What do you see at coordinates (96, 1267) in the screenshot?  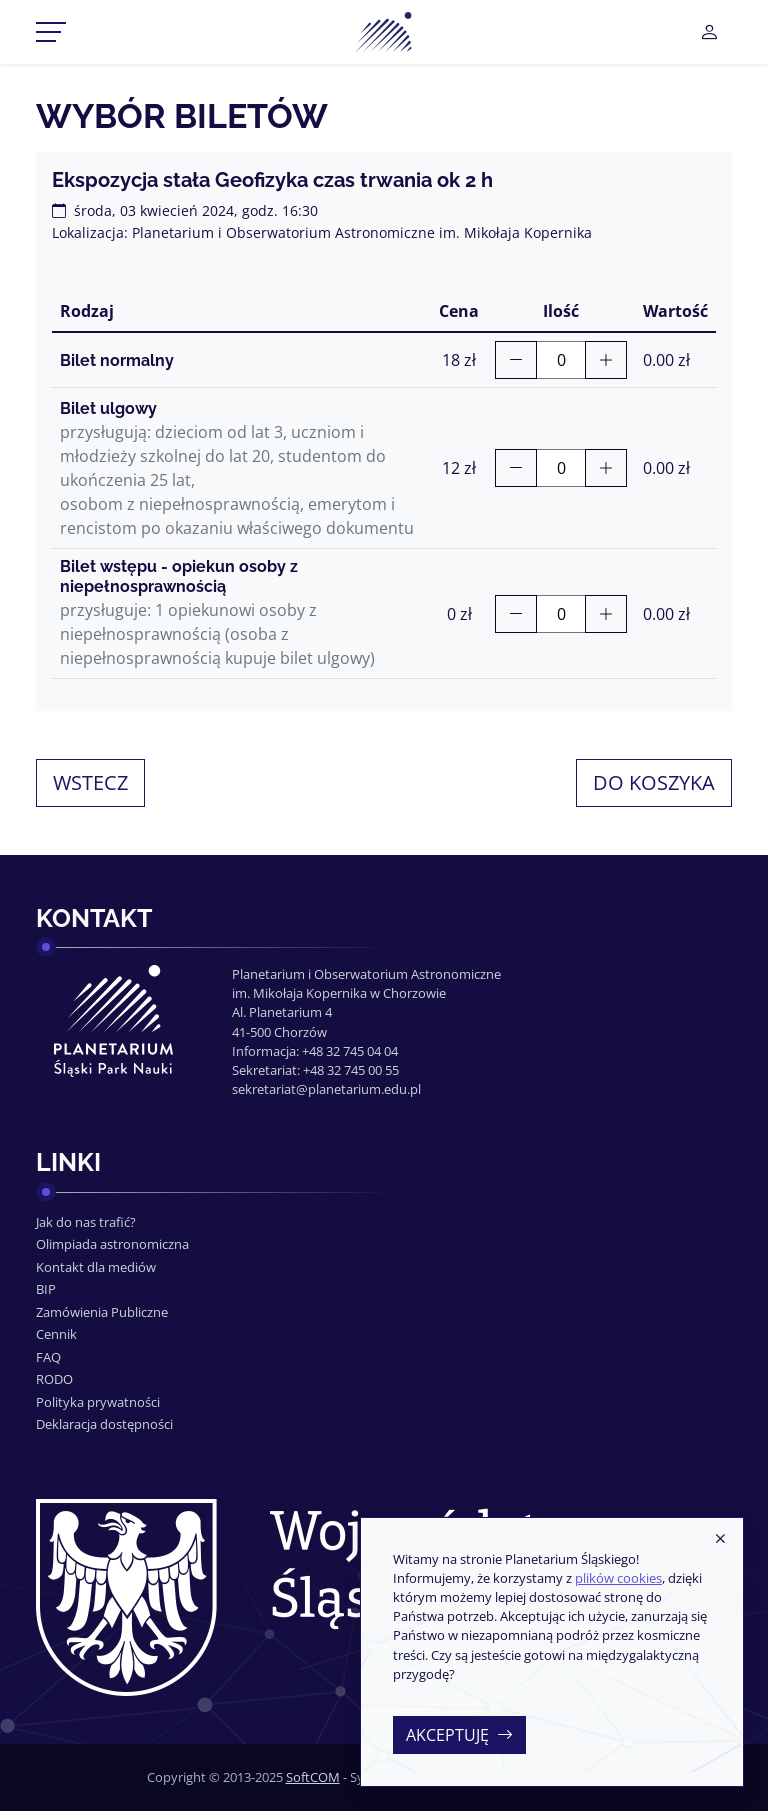 I see `Kontakt dla mediów` at bounding box center [96, 1267].